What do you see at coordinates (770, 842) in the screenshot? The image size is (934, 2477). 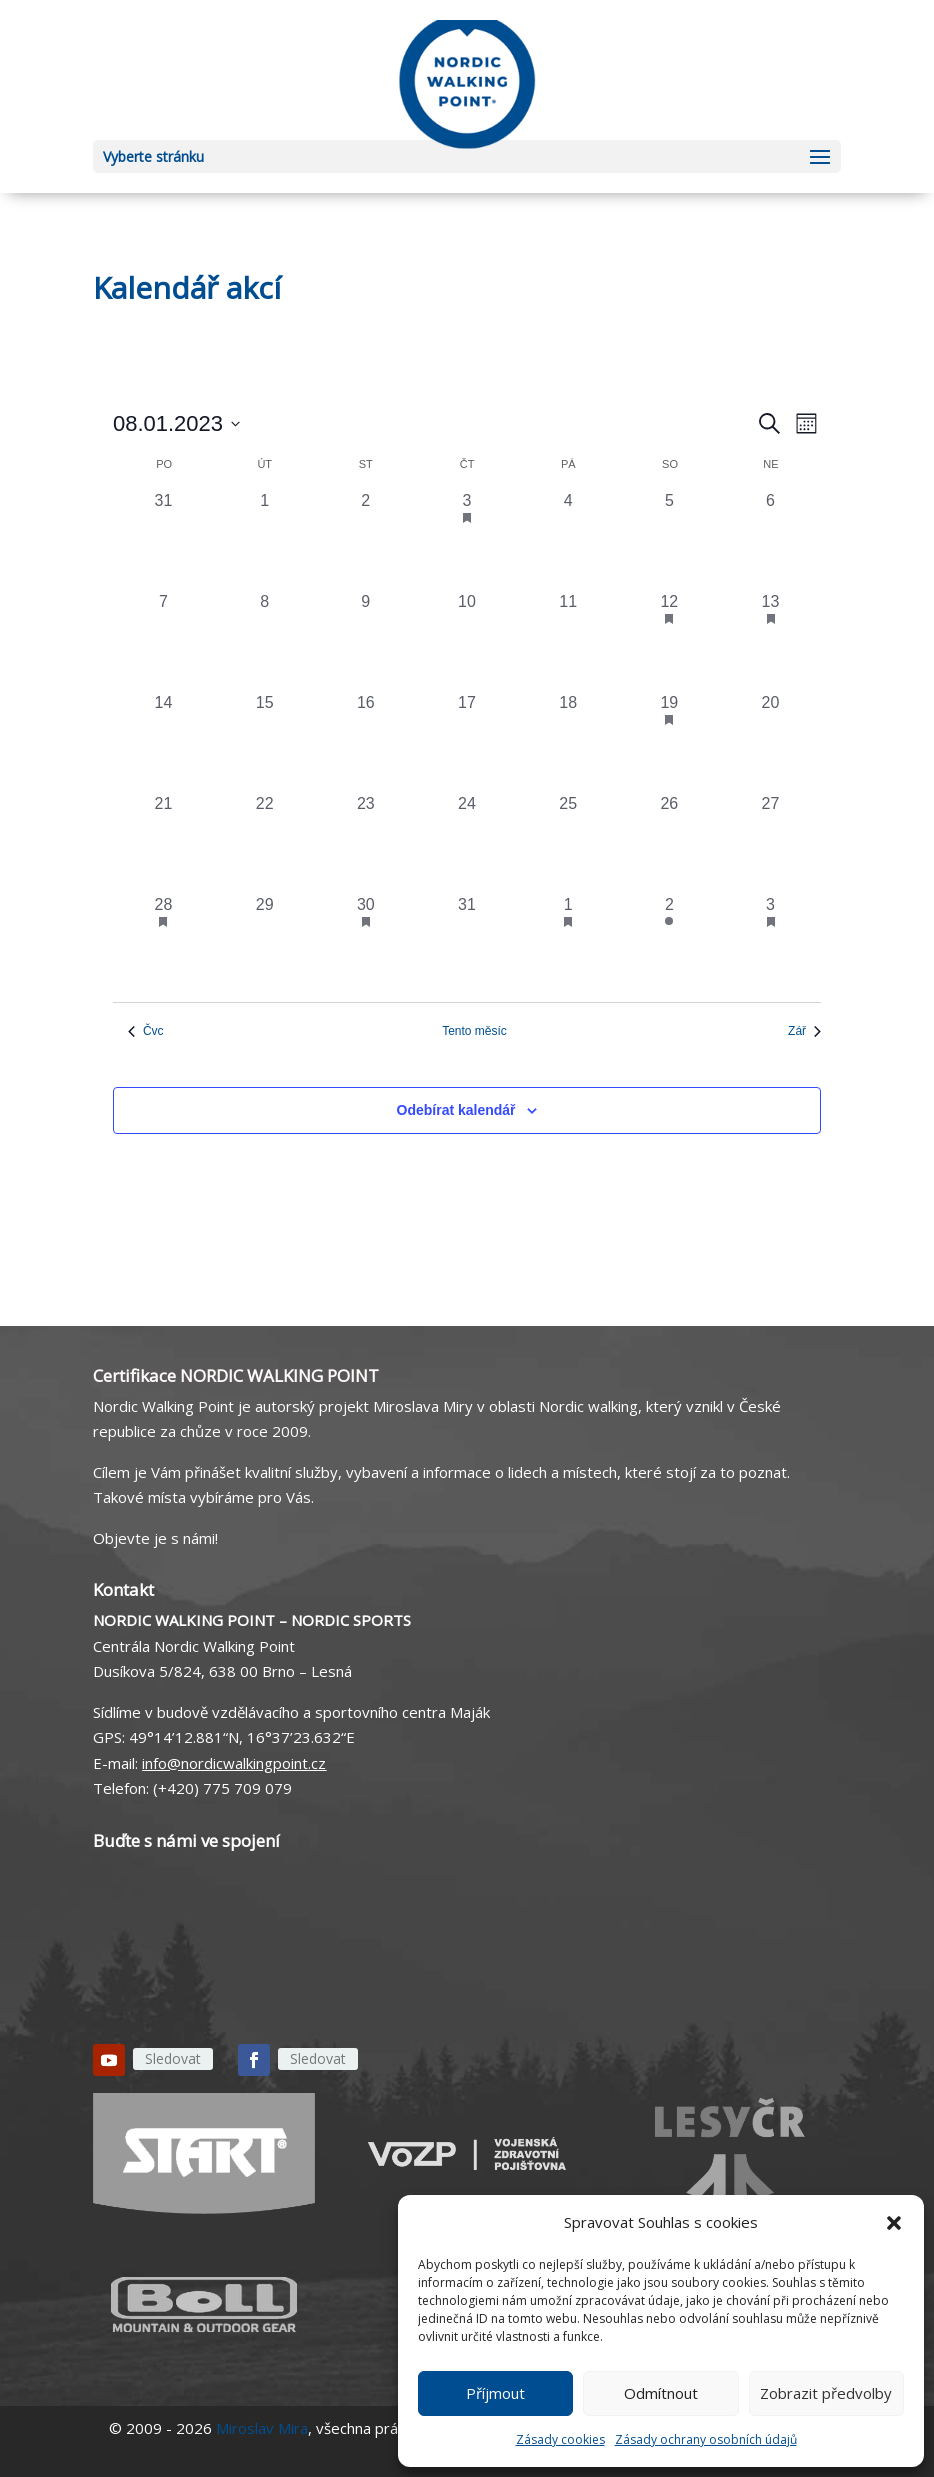 I see `[27 srpna, 0 akce, past day]` at bounding box center [770, 842].